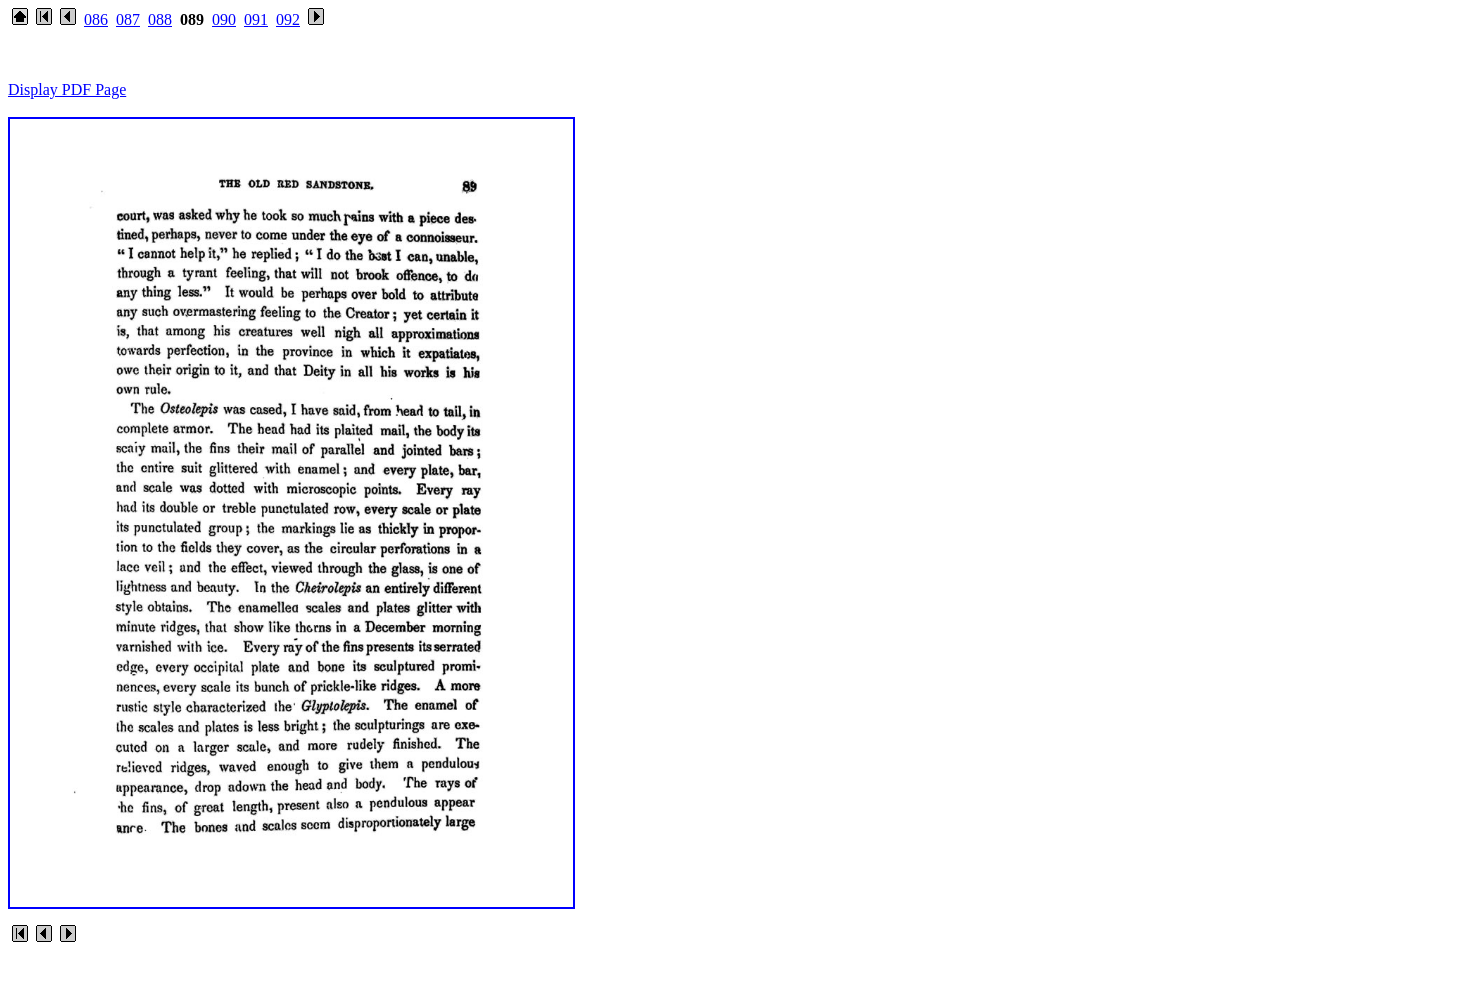  Describe the element at coordinates (256, 19) in the screenshot. I see `091` at that location.